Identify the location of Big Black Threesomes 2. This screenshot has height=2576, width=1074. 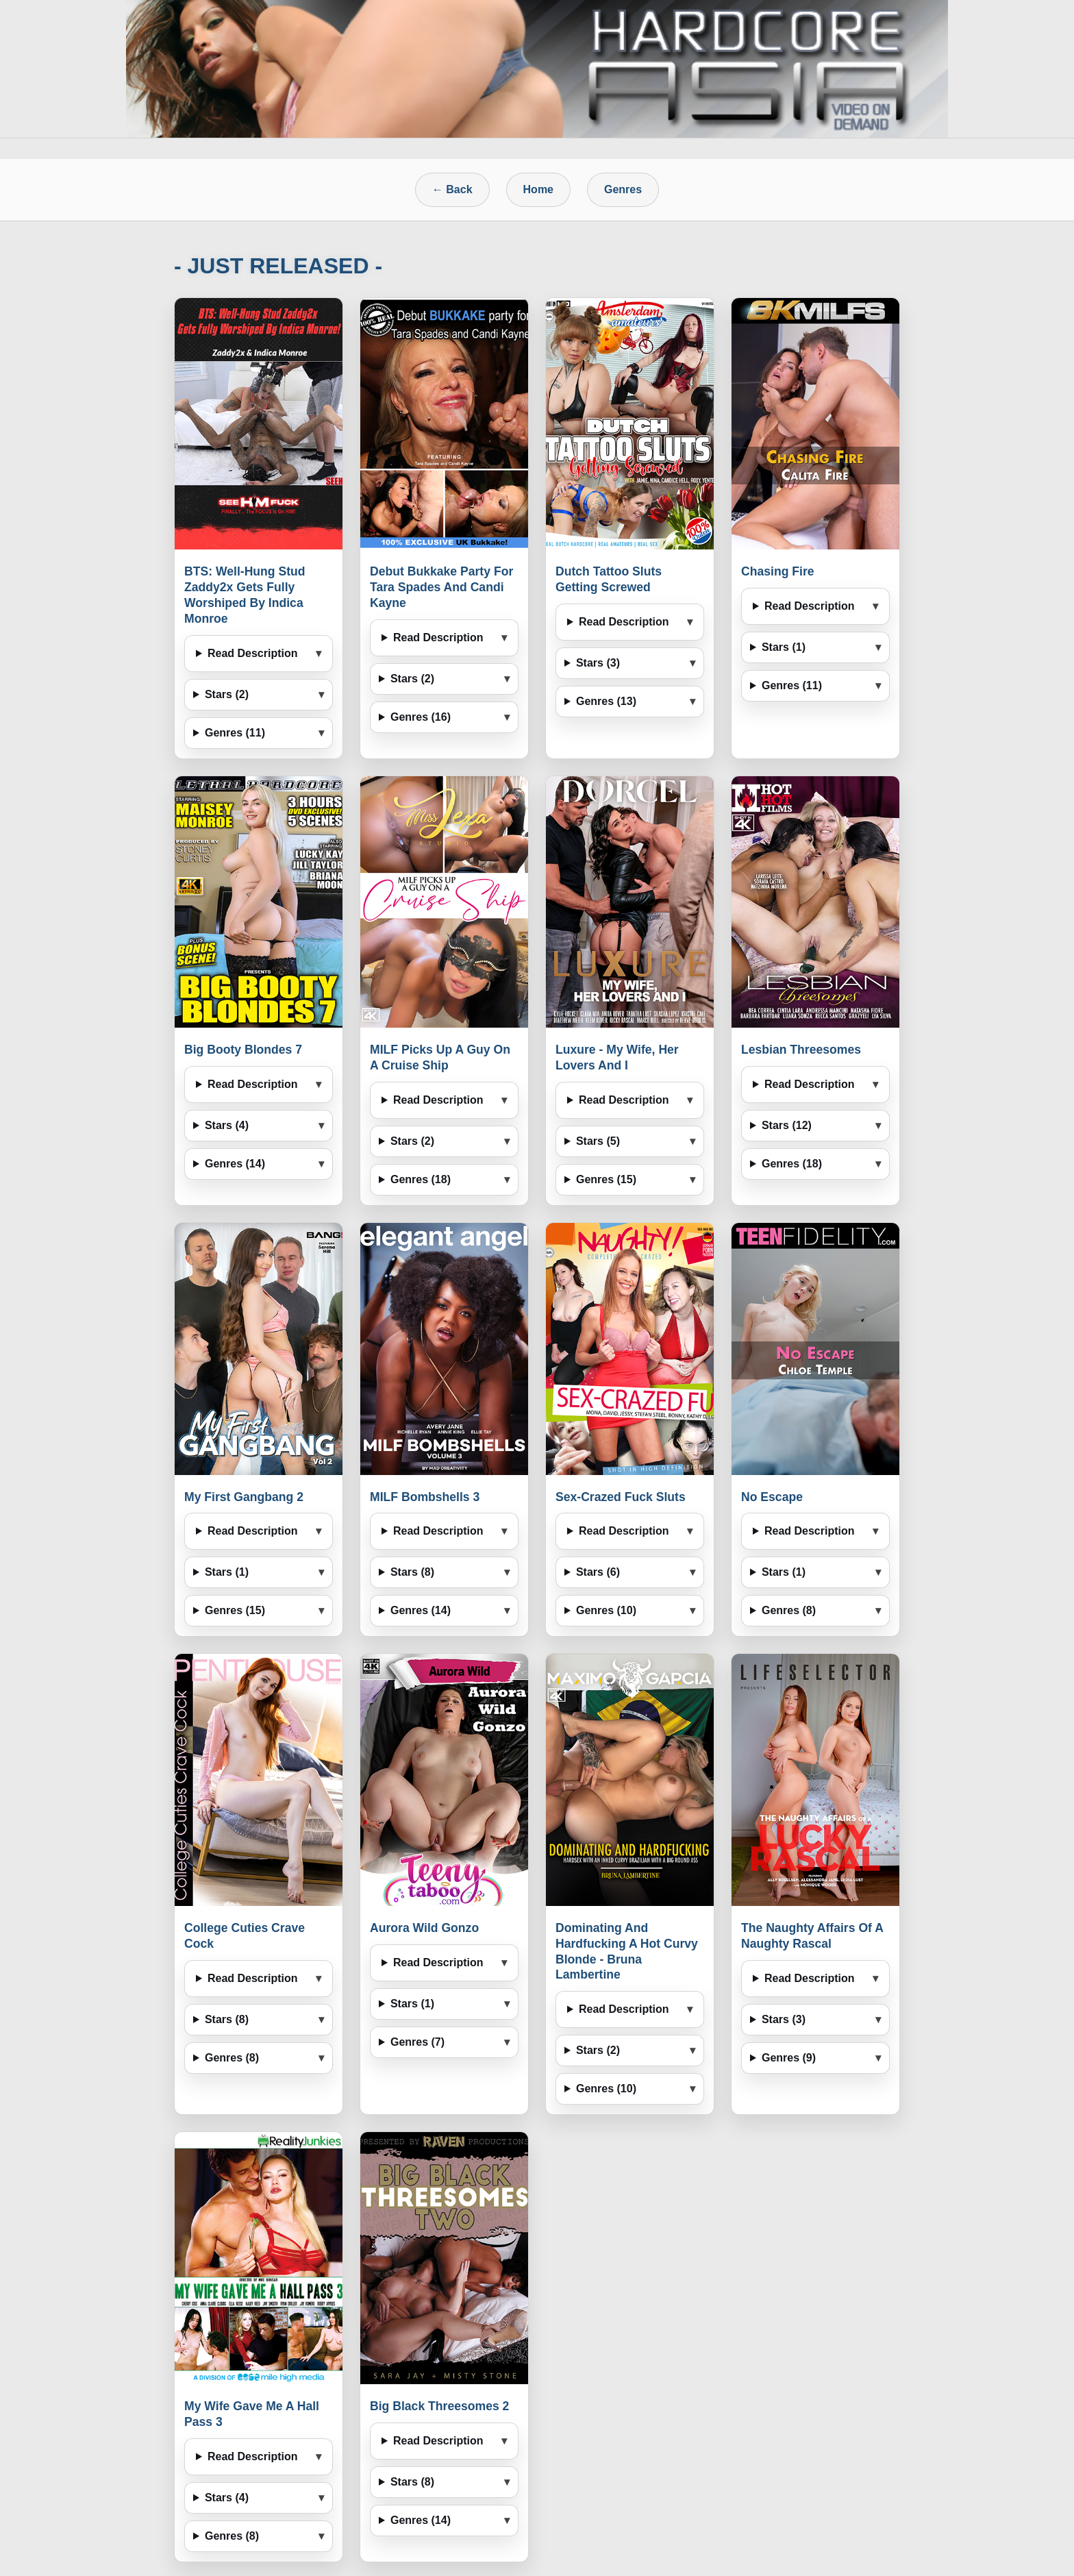
(439, 2406).